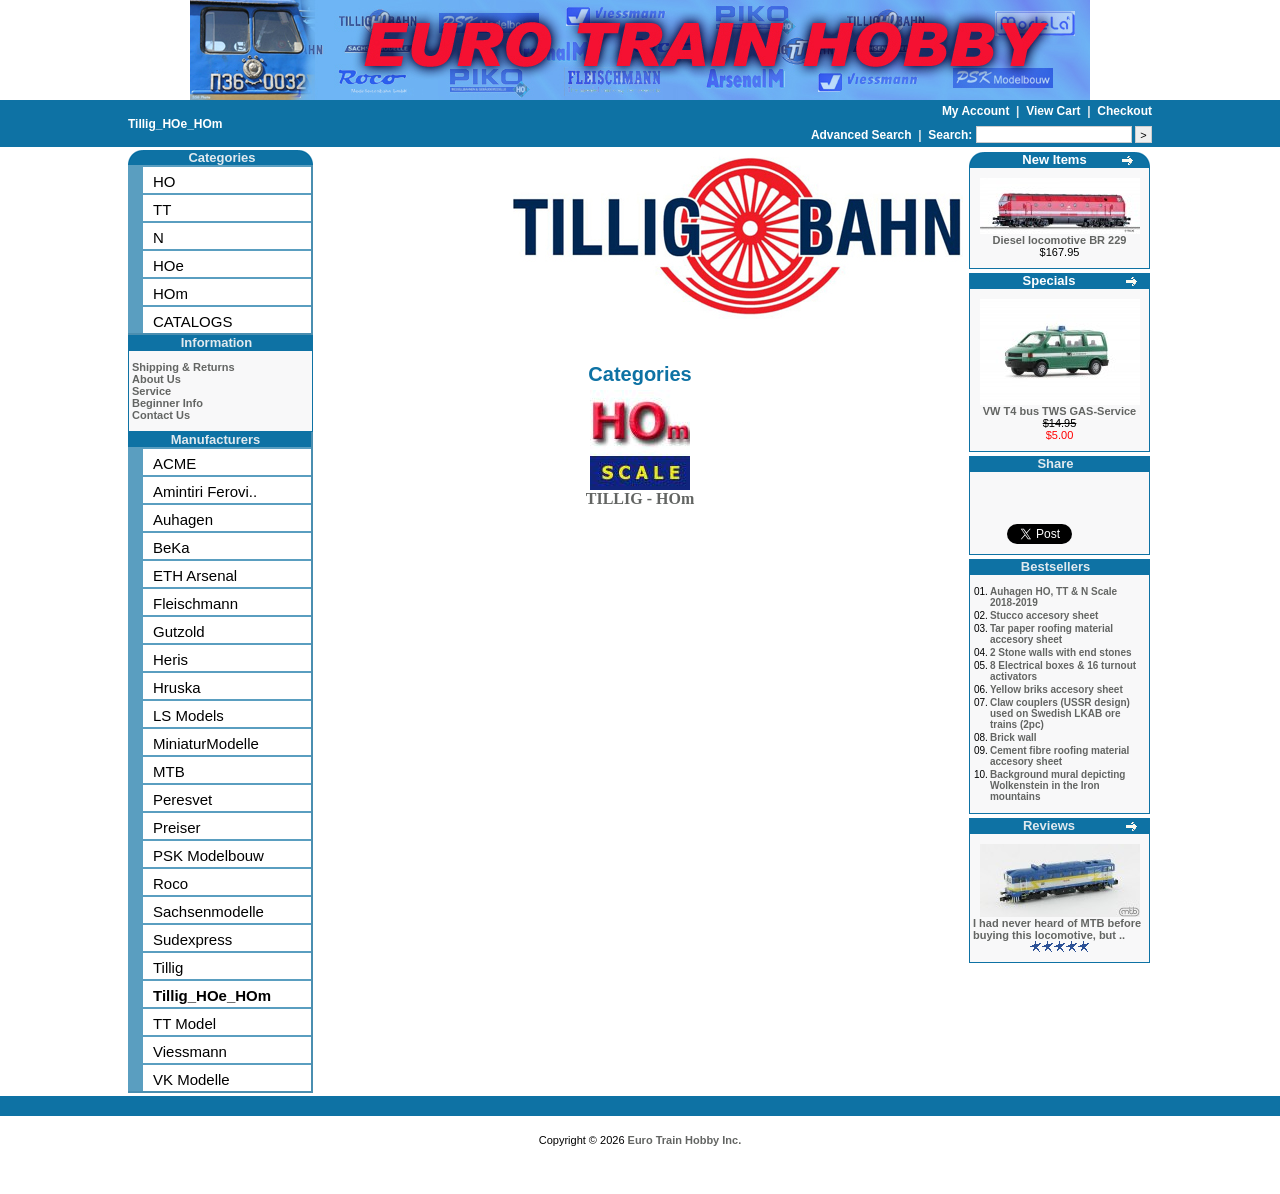  What do you see at coordinates (191, 1079) in the screenshot?
I see `VK Modelle` at bounding box center [191, 1079].